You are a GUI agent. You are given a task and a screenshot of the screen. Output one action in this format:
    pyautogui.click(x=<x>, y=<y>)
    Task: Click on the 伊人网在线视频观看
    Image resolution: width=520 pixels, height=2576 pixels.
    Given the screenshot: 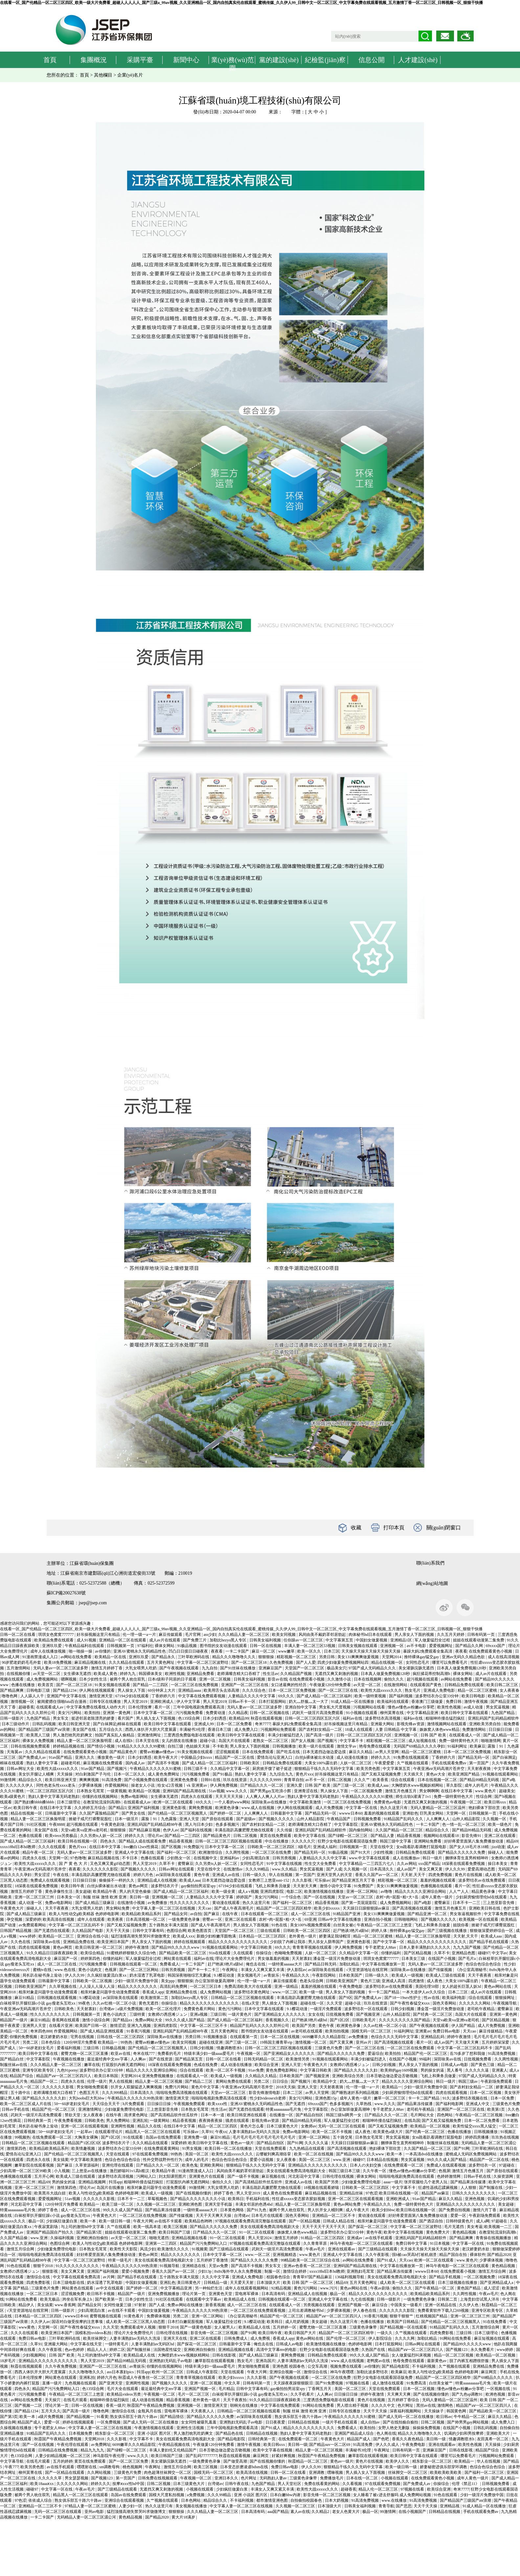 What is the action you would take?
    pyautogui.click(x=97, y=1690)
    